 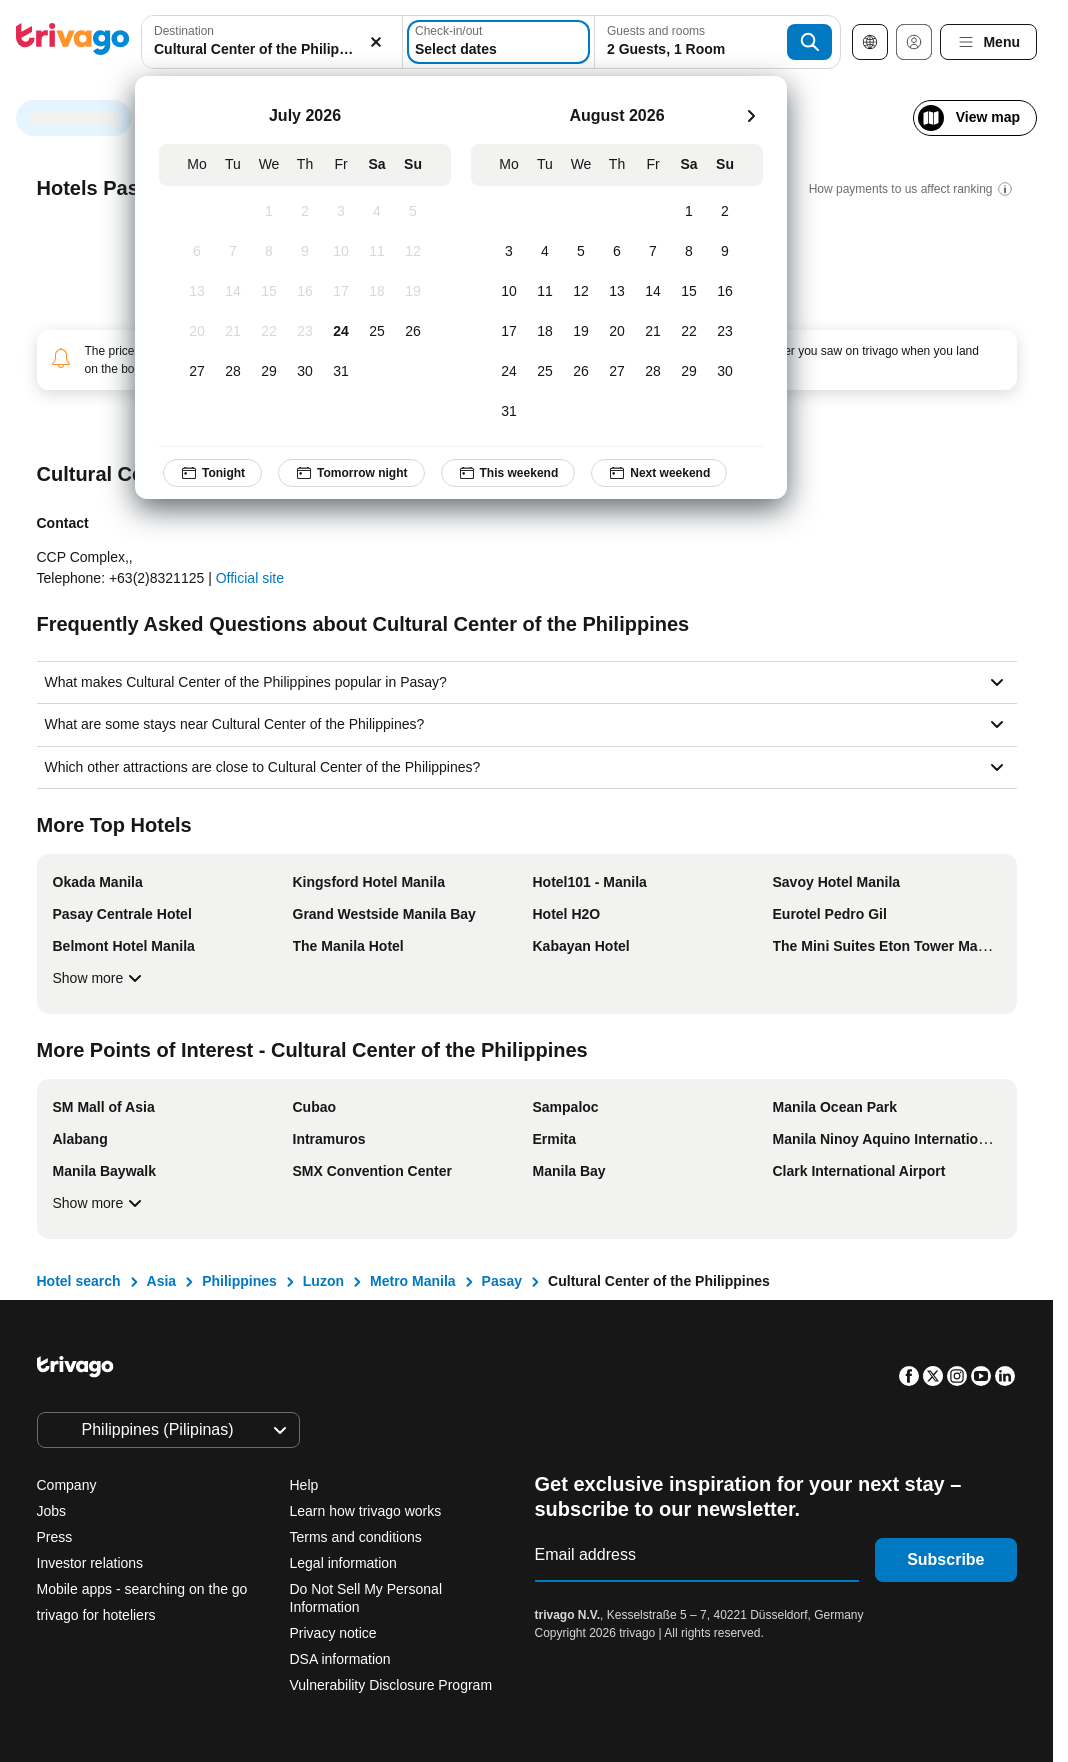 What do you see at coordinates (250, 578) in the screenshot?
I see `Official site` at bounding box center [250, 578].